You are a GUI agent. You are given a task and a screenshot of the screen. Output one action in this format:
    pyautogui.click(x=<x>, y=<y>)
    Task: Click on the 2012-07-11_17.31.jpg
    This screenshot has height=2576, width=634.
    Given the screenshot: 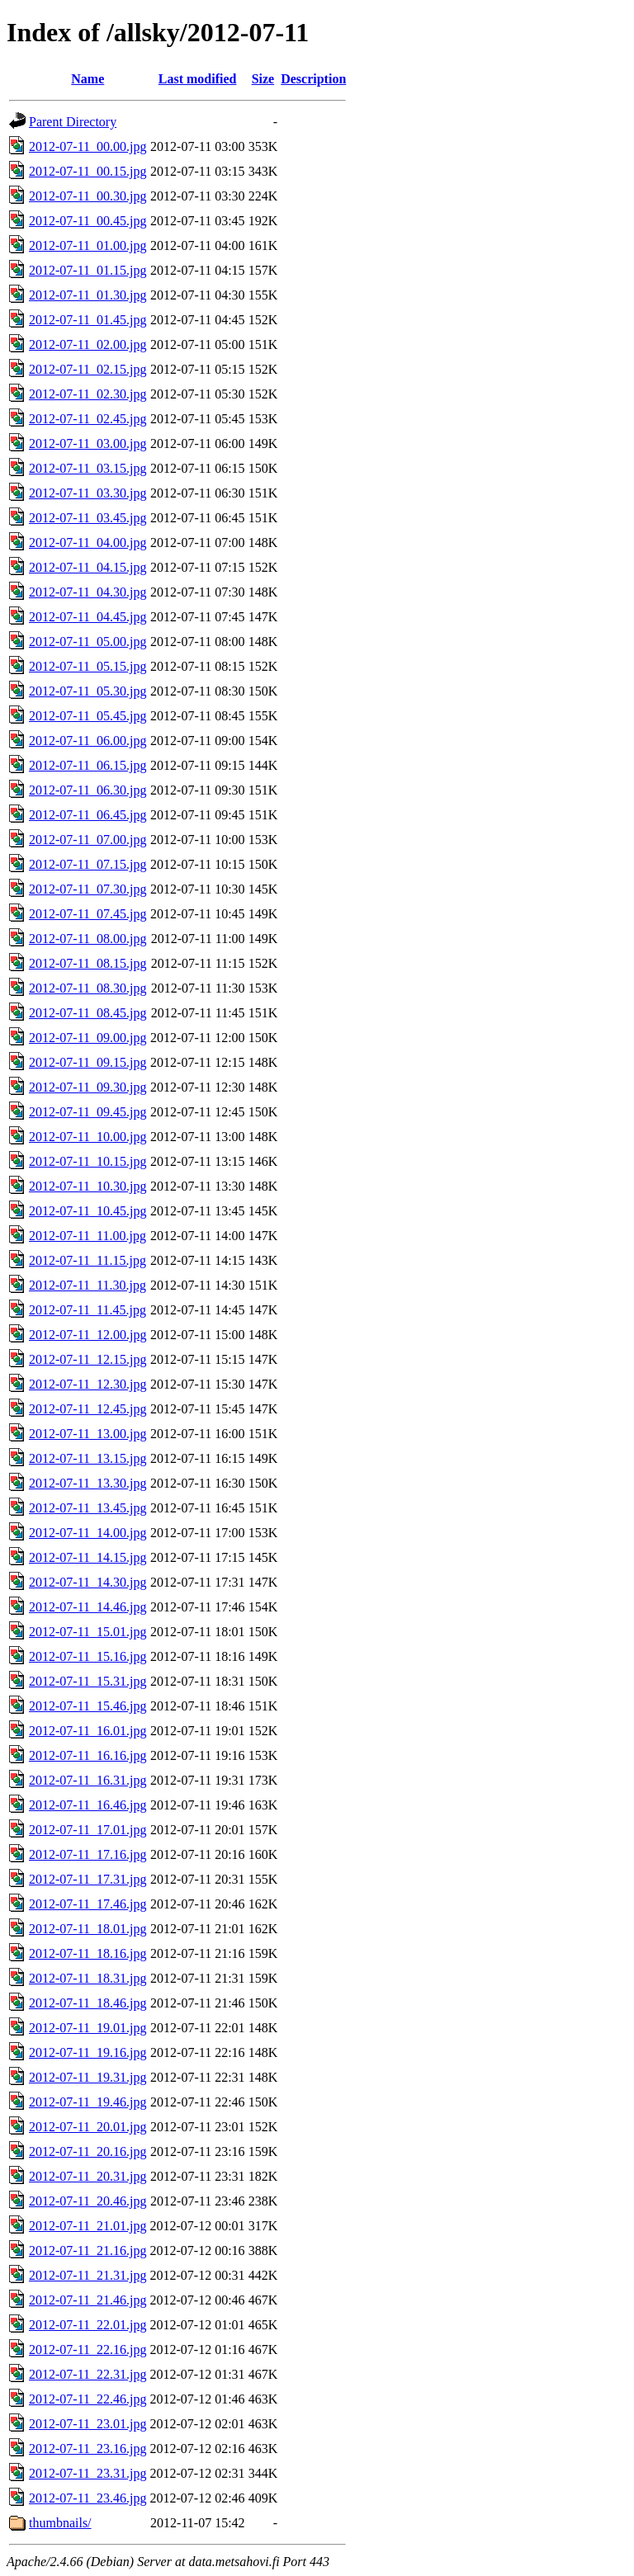 What is the action you would take?
    pyautogui.click(x=88, y=1879)
    